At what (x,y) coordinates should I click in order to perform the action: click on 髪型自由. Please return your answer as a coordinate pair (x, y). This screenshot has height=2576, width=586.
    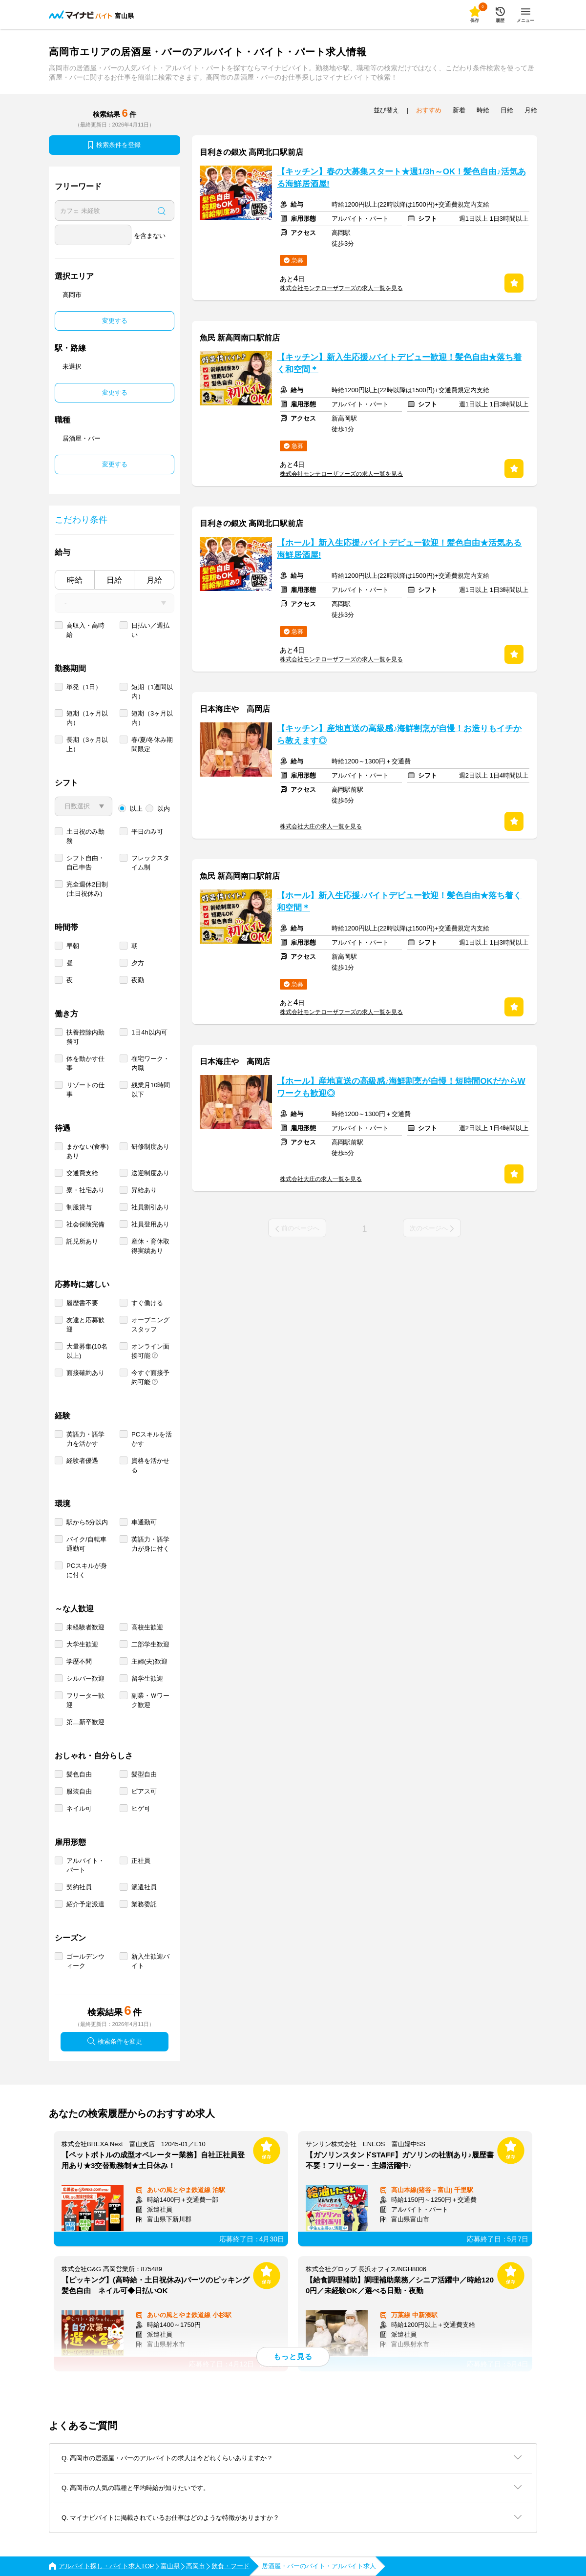
    Looking at the image, I should click on (144, 1774).